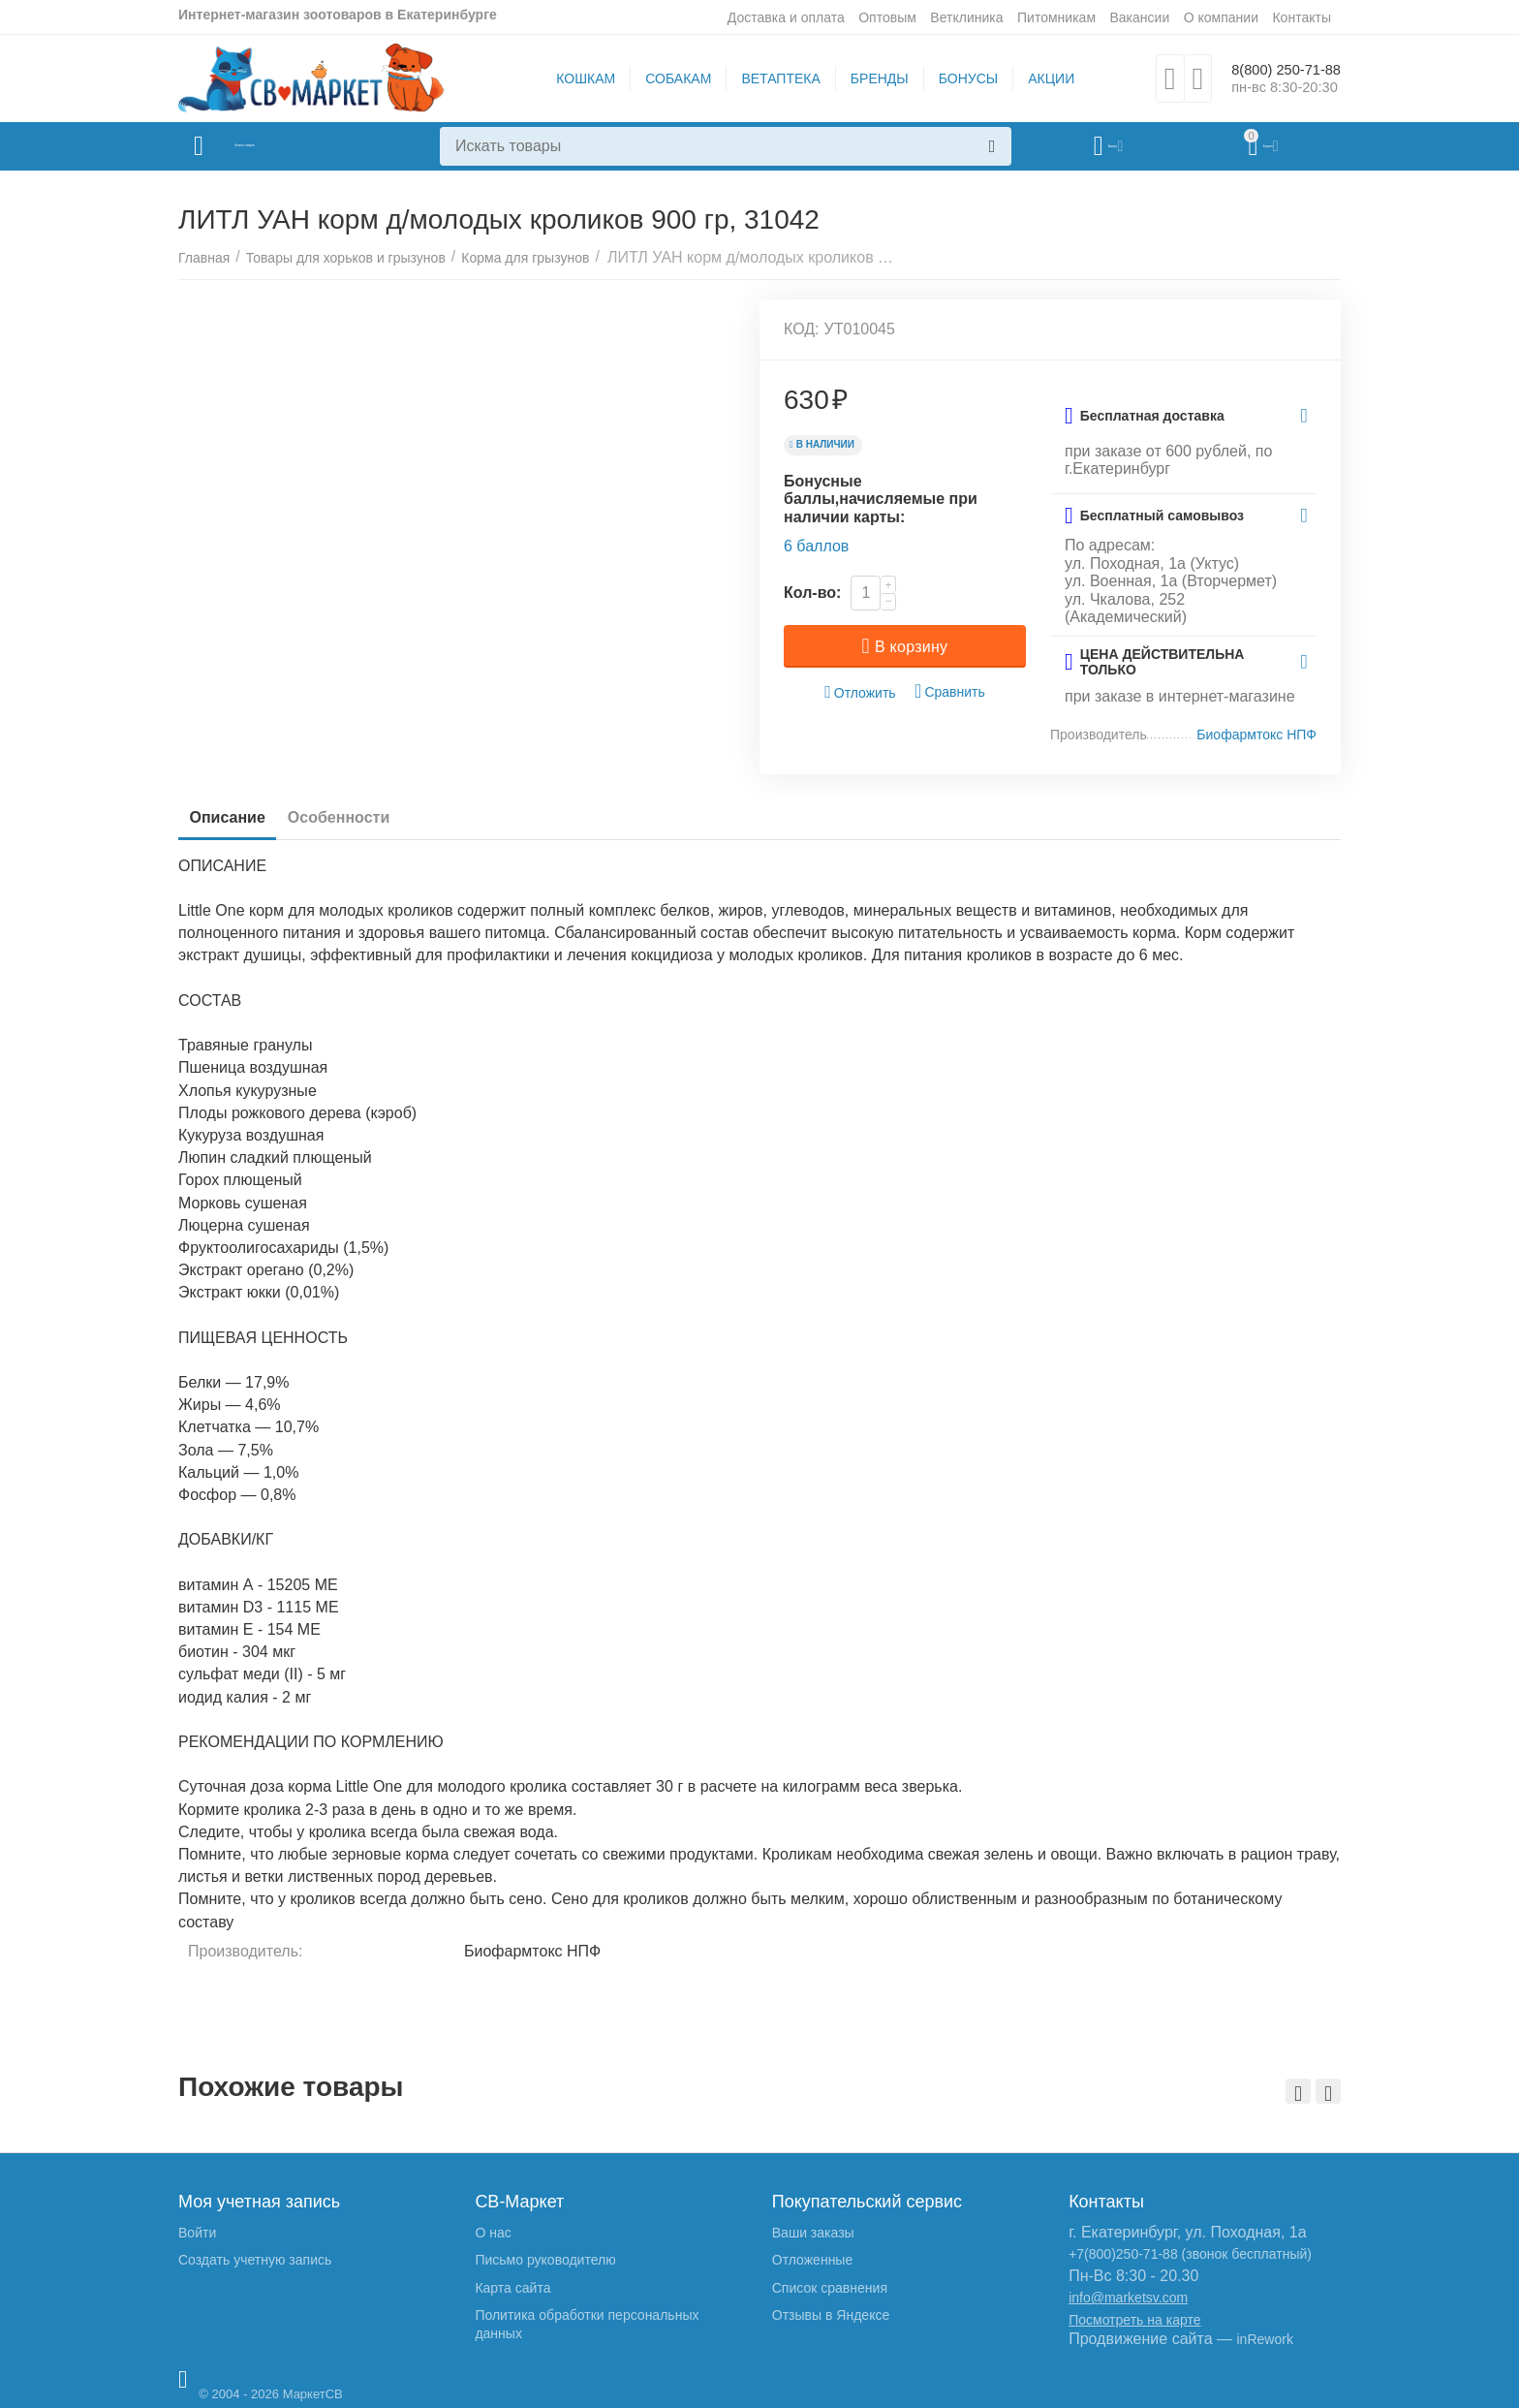 The image size is (1519, 2408). What do you see at coordinates (293, 146) in the screenshot?
I see `Каталог товаров` at bounding box center [293, 146].